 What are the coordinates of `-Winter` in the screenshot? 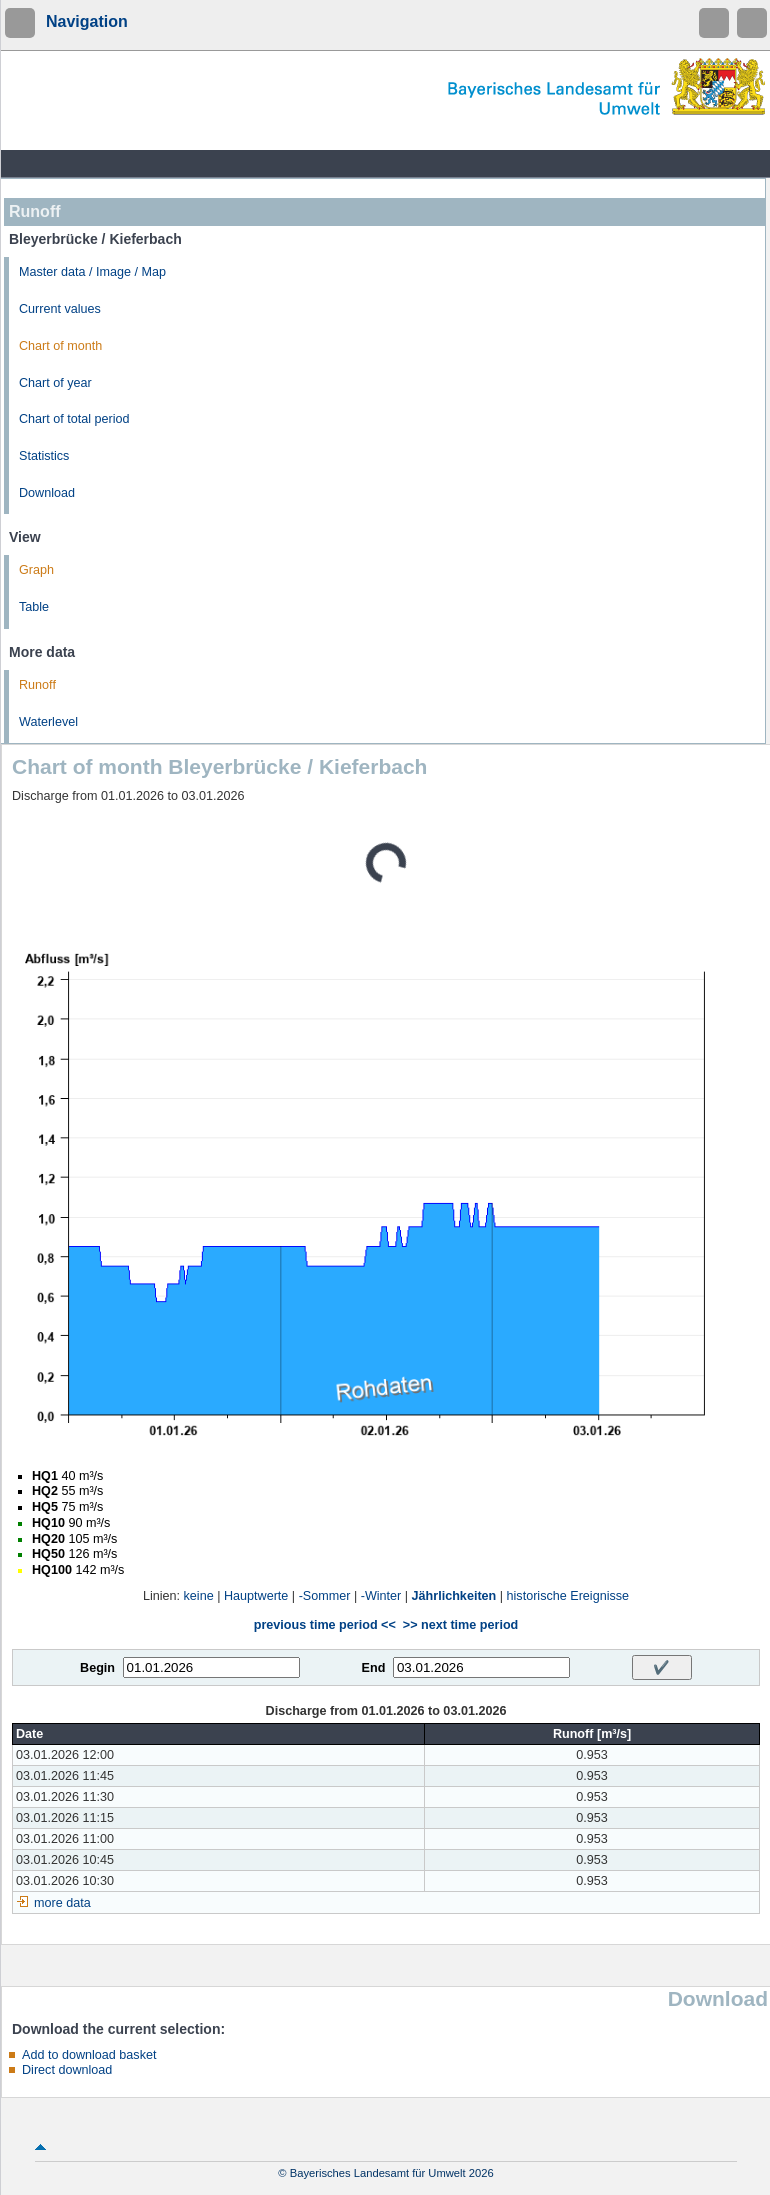 It's located at (381, 1596).